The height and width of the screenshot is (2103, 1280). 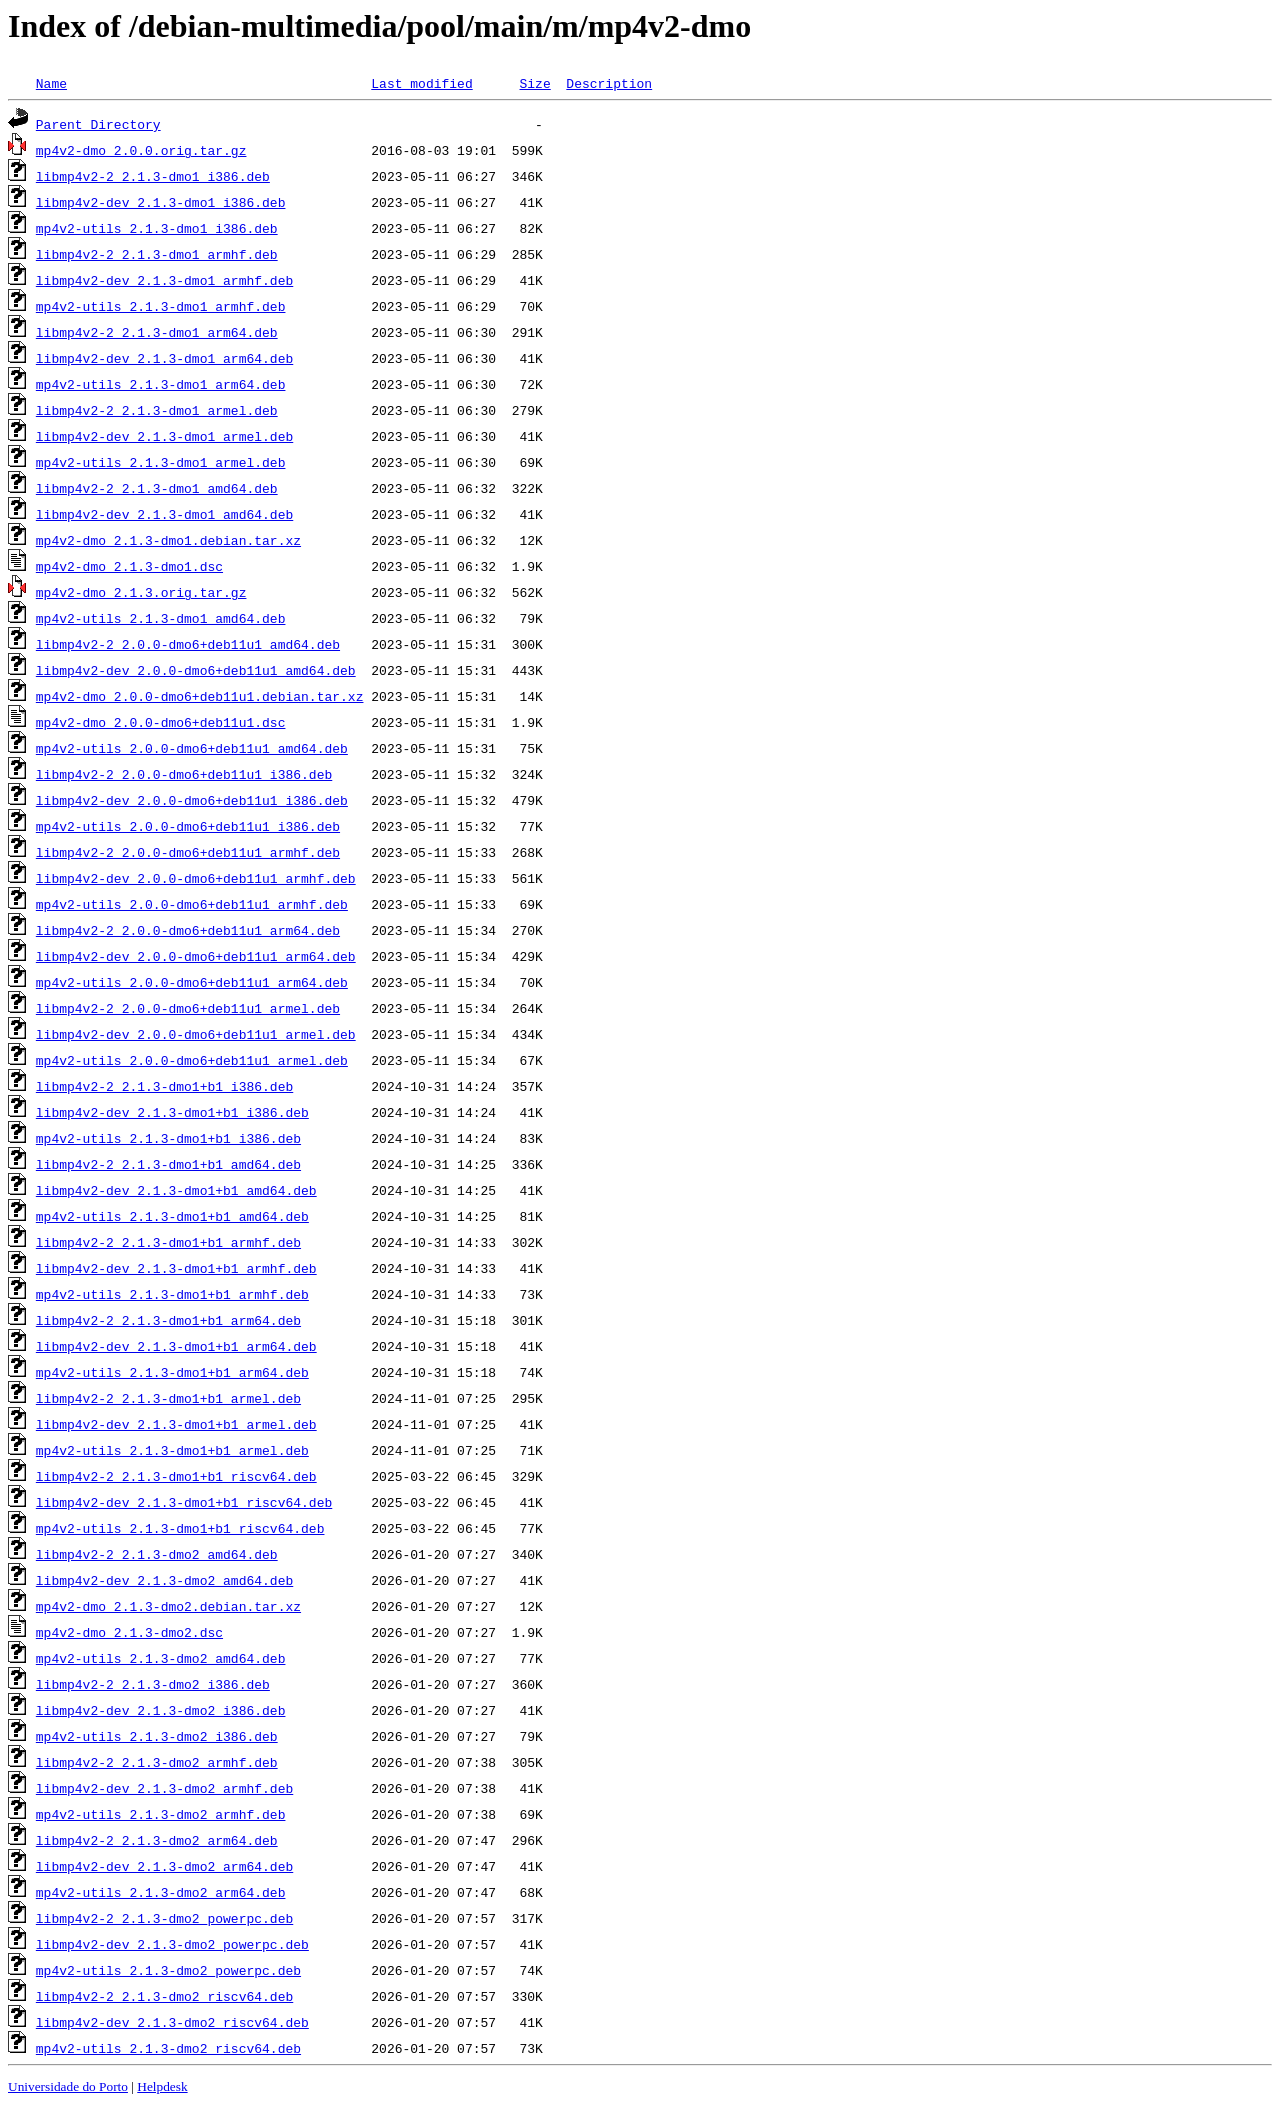 What do you see at coordinates (172, 1294) in the screenshot?
I see `mp4v2-utils_2.1.3-dmo1+b1_armhf.deb` at bounding box center [172, 1294].